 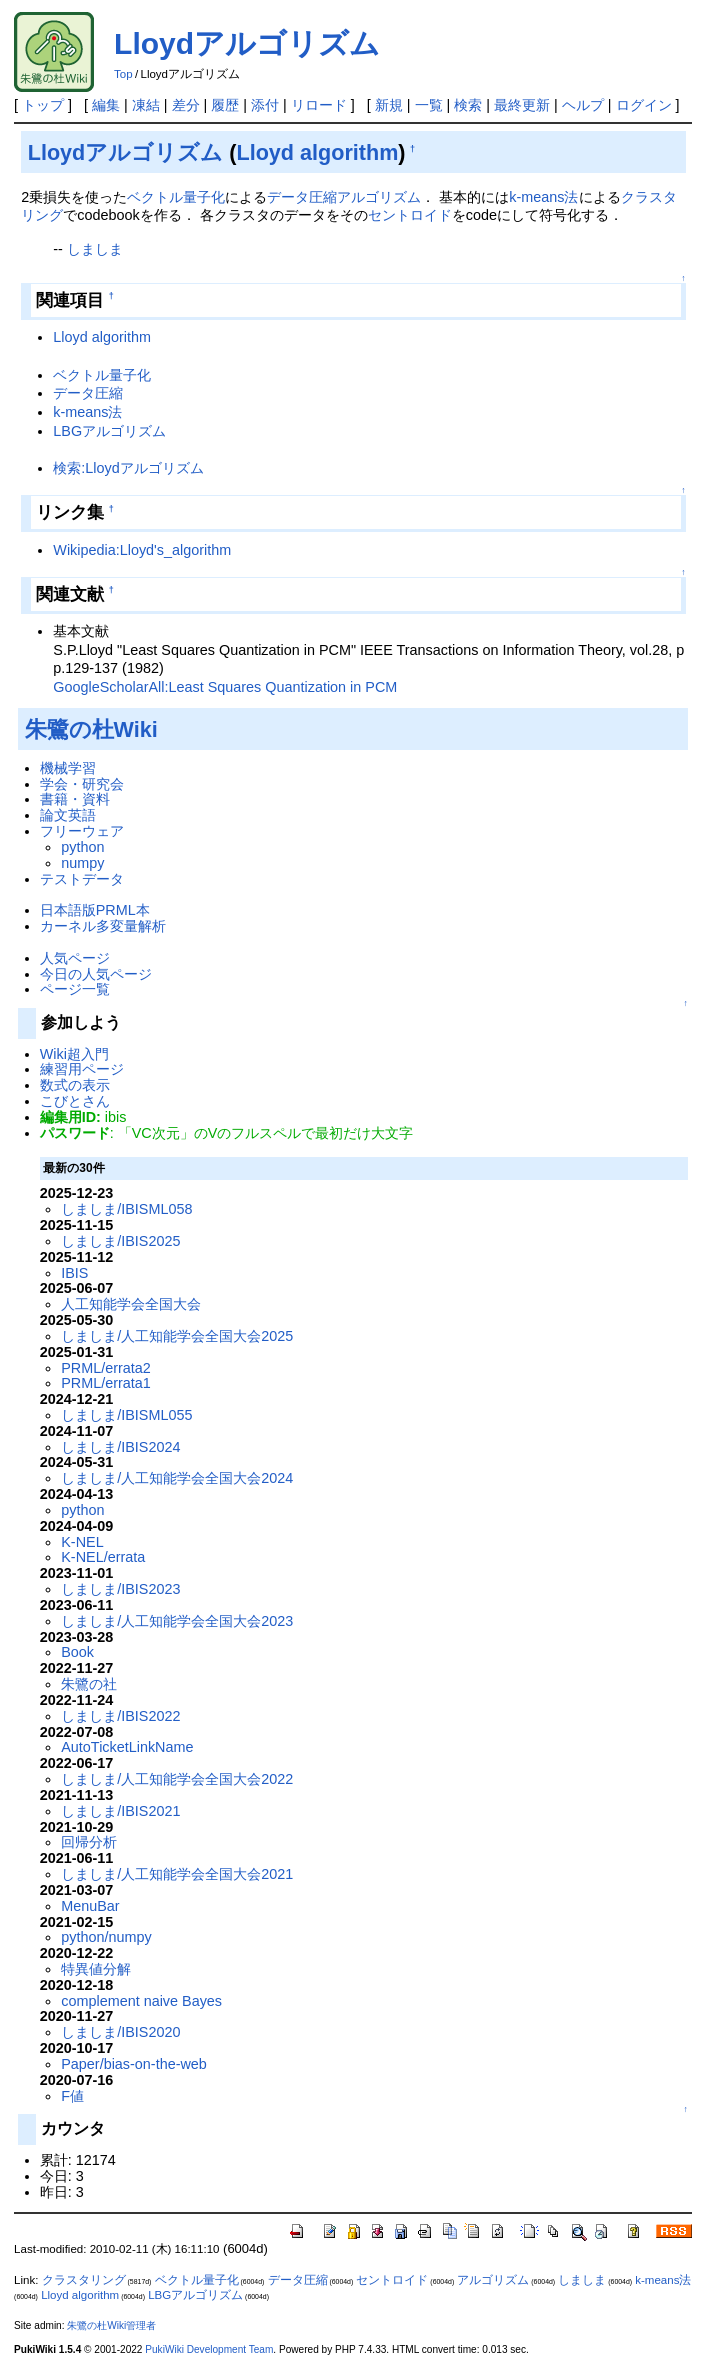 I want to click on complement naive Bayes, so click(x=141, y=2001).